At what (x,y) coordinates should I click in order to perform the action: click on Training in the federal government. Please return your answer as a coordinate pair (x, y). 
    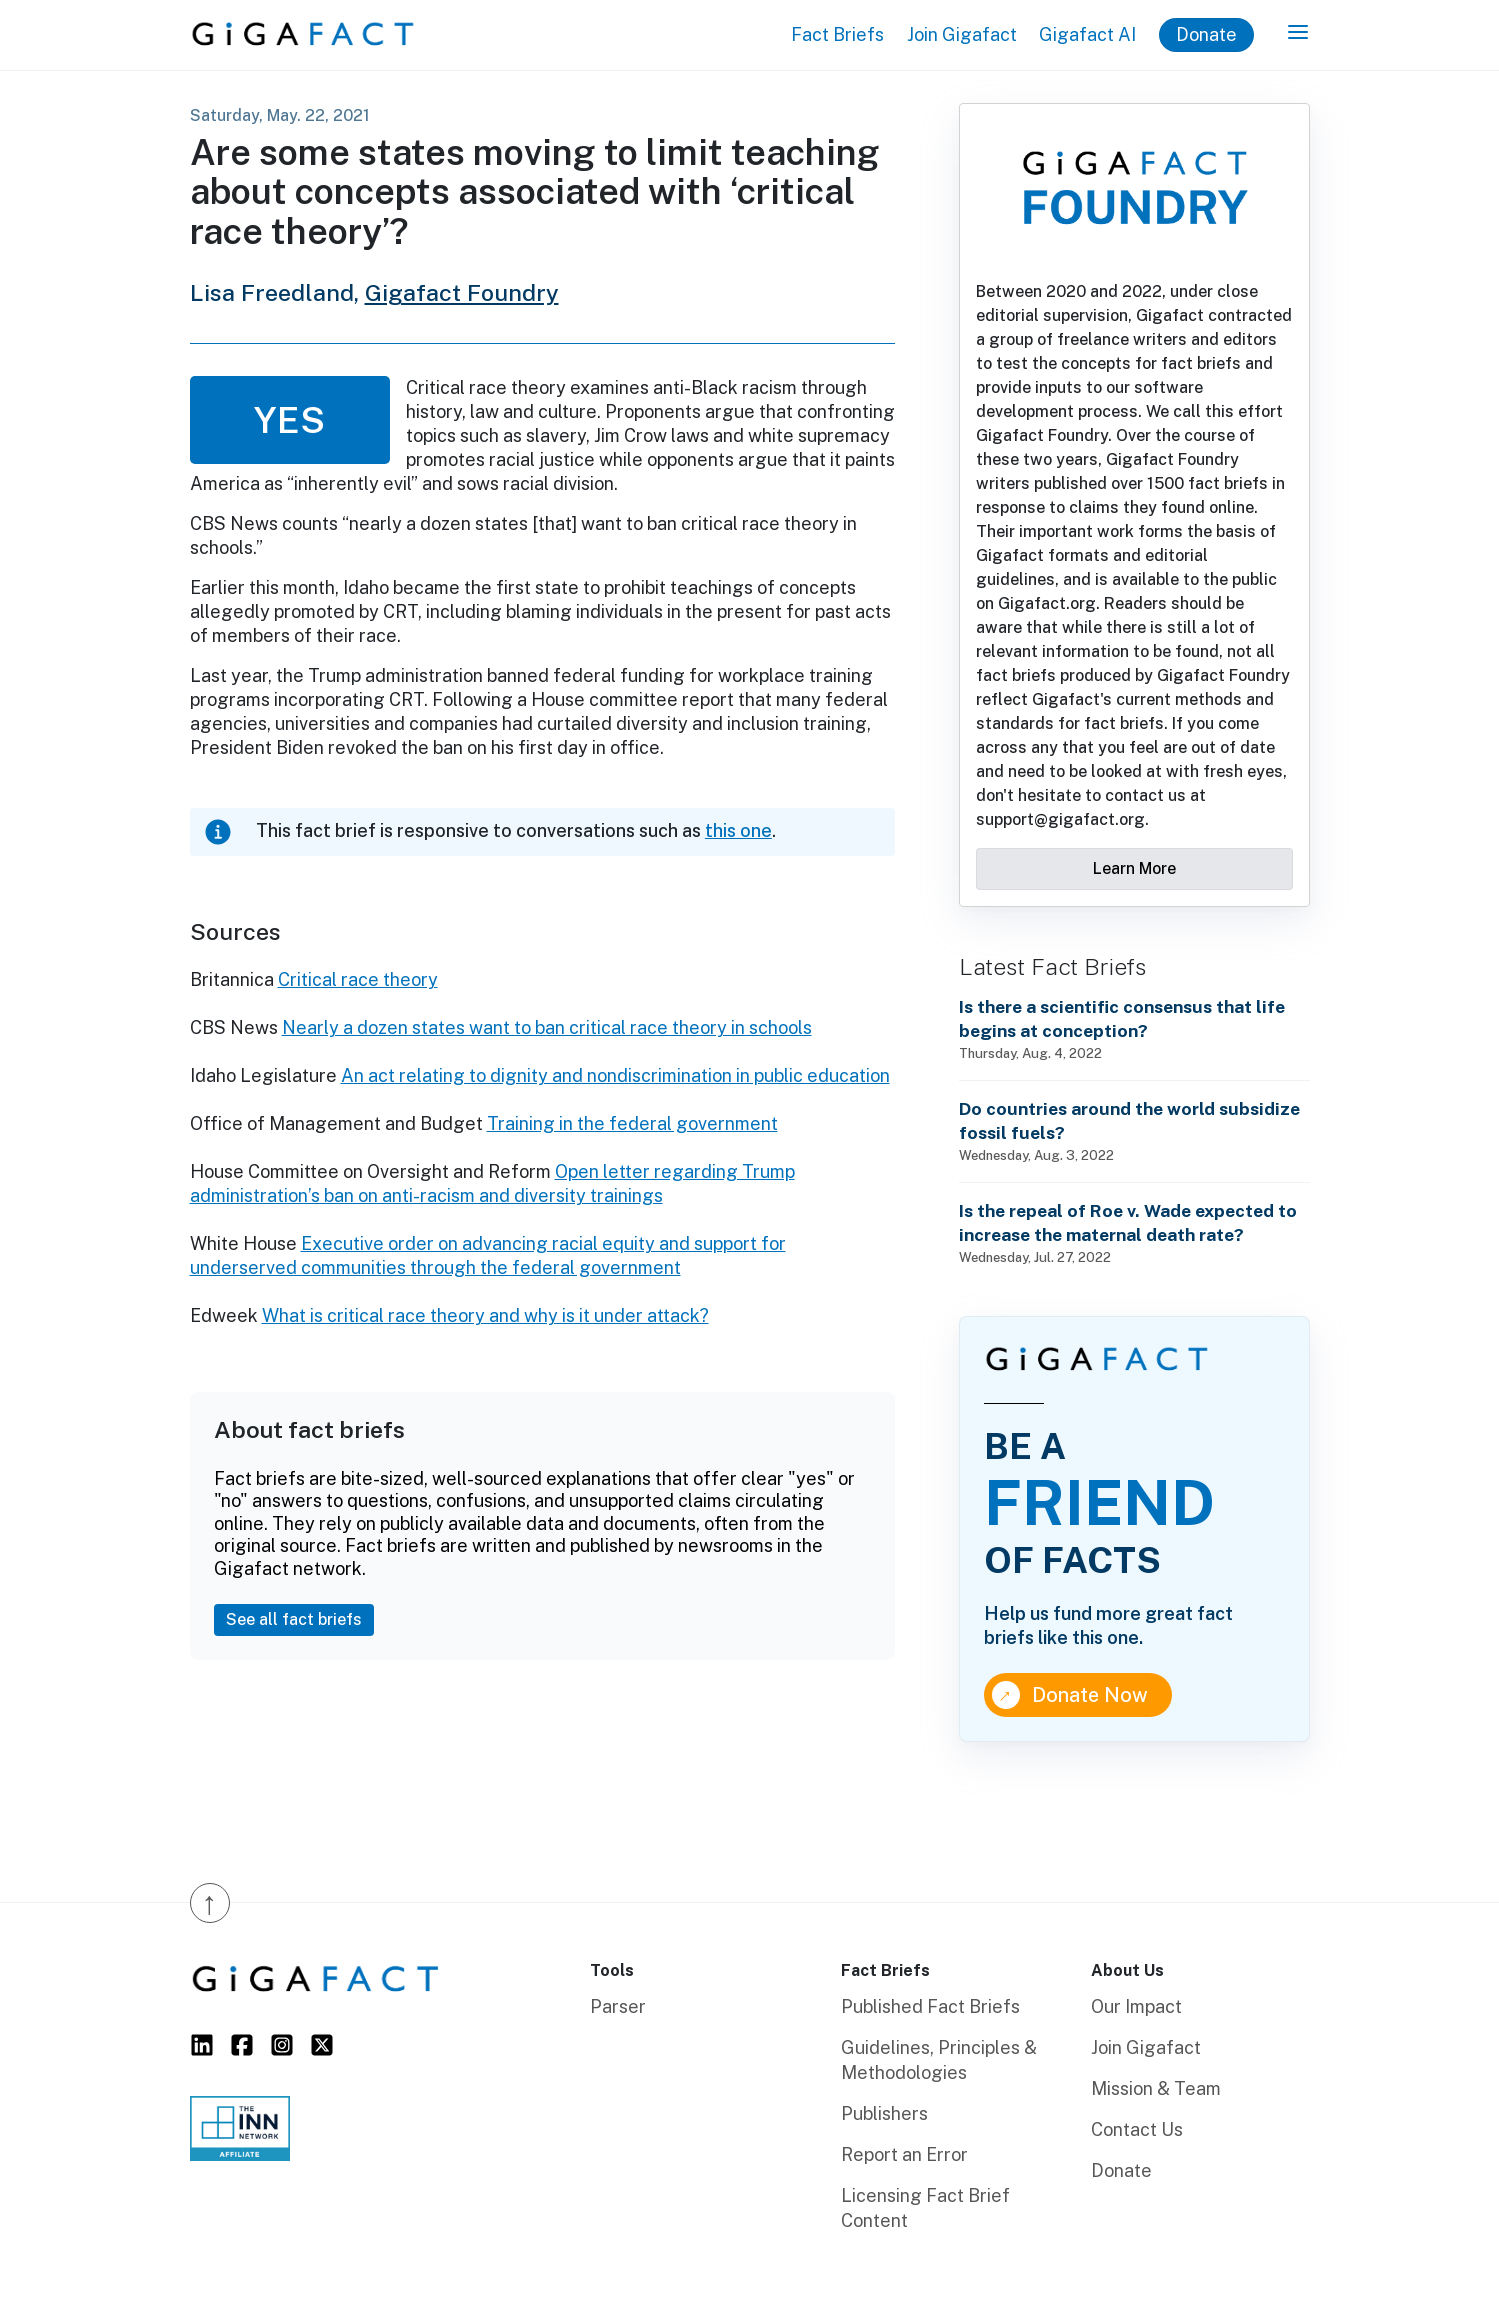
    Looking at the image, I should click on (632, 1123).